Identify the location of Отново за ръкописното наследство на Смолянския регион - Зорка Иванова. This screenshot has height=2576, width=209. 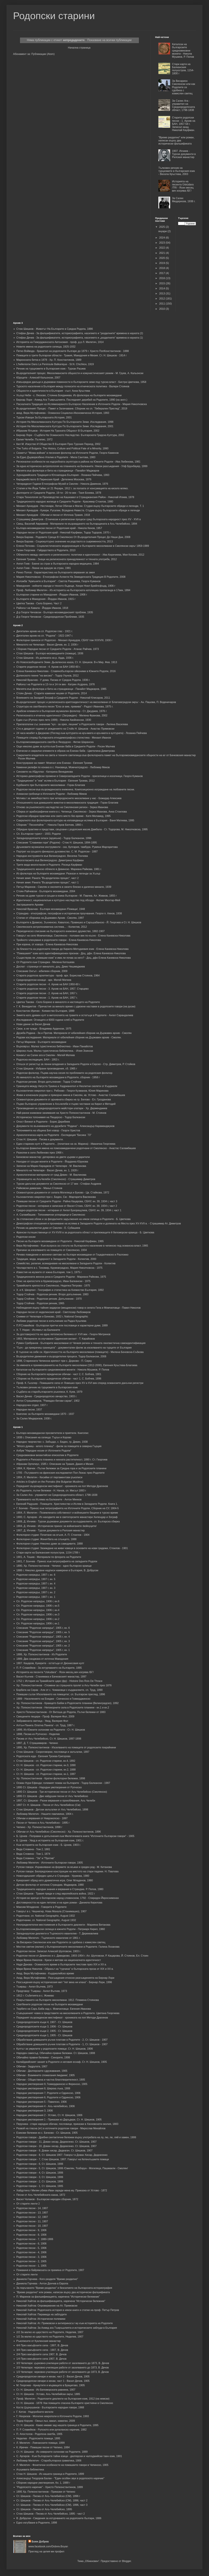
(62, 807).